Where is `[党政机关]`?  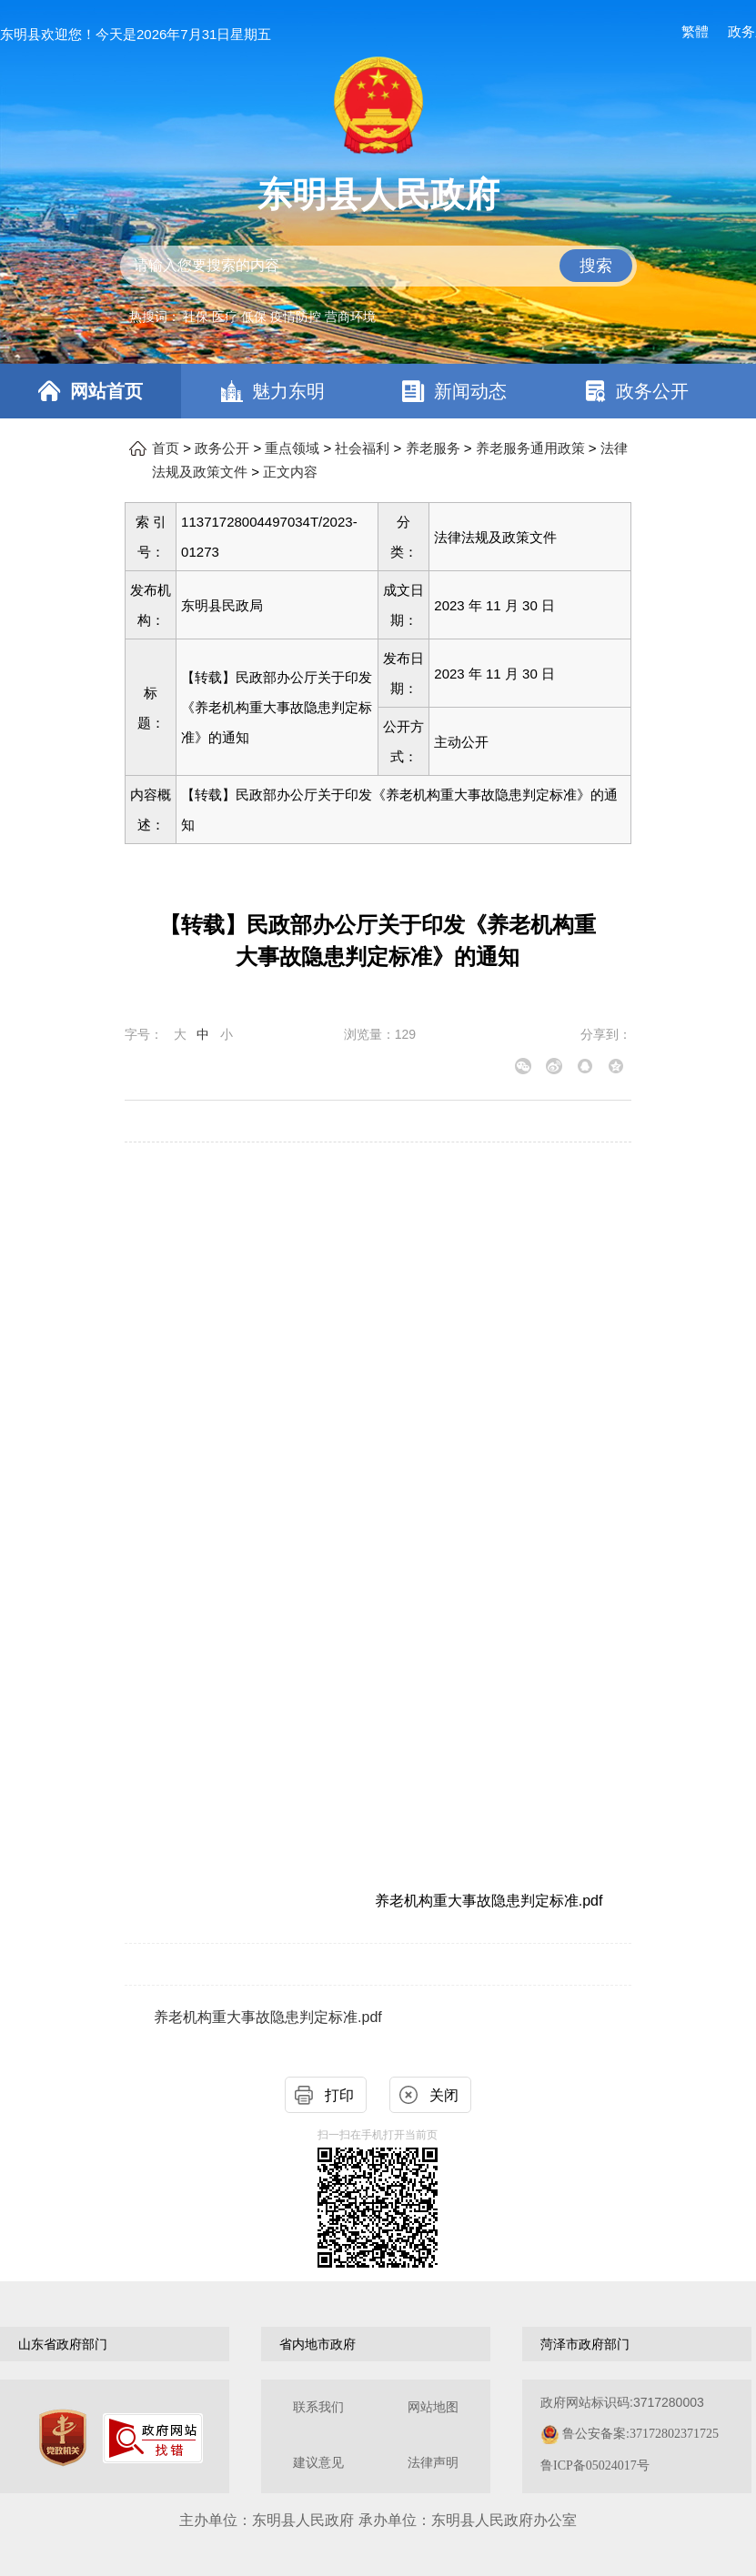
[党政机关] is located at coordinates (62, 2437).